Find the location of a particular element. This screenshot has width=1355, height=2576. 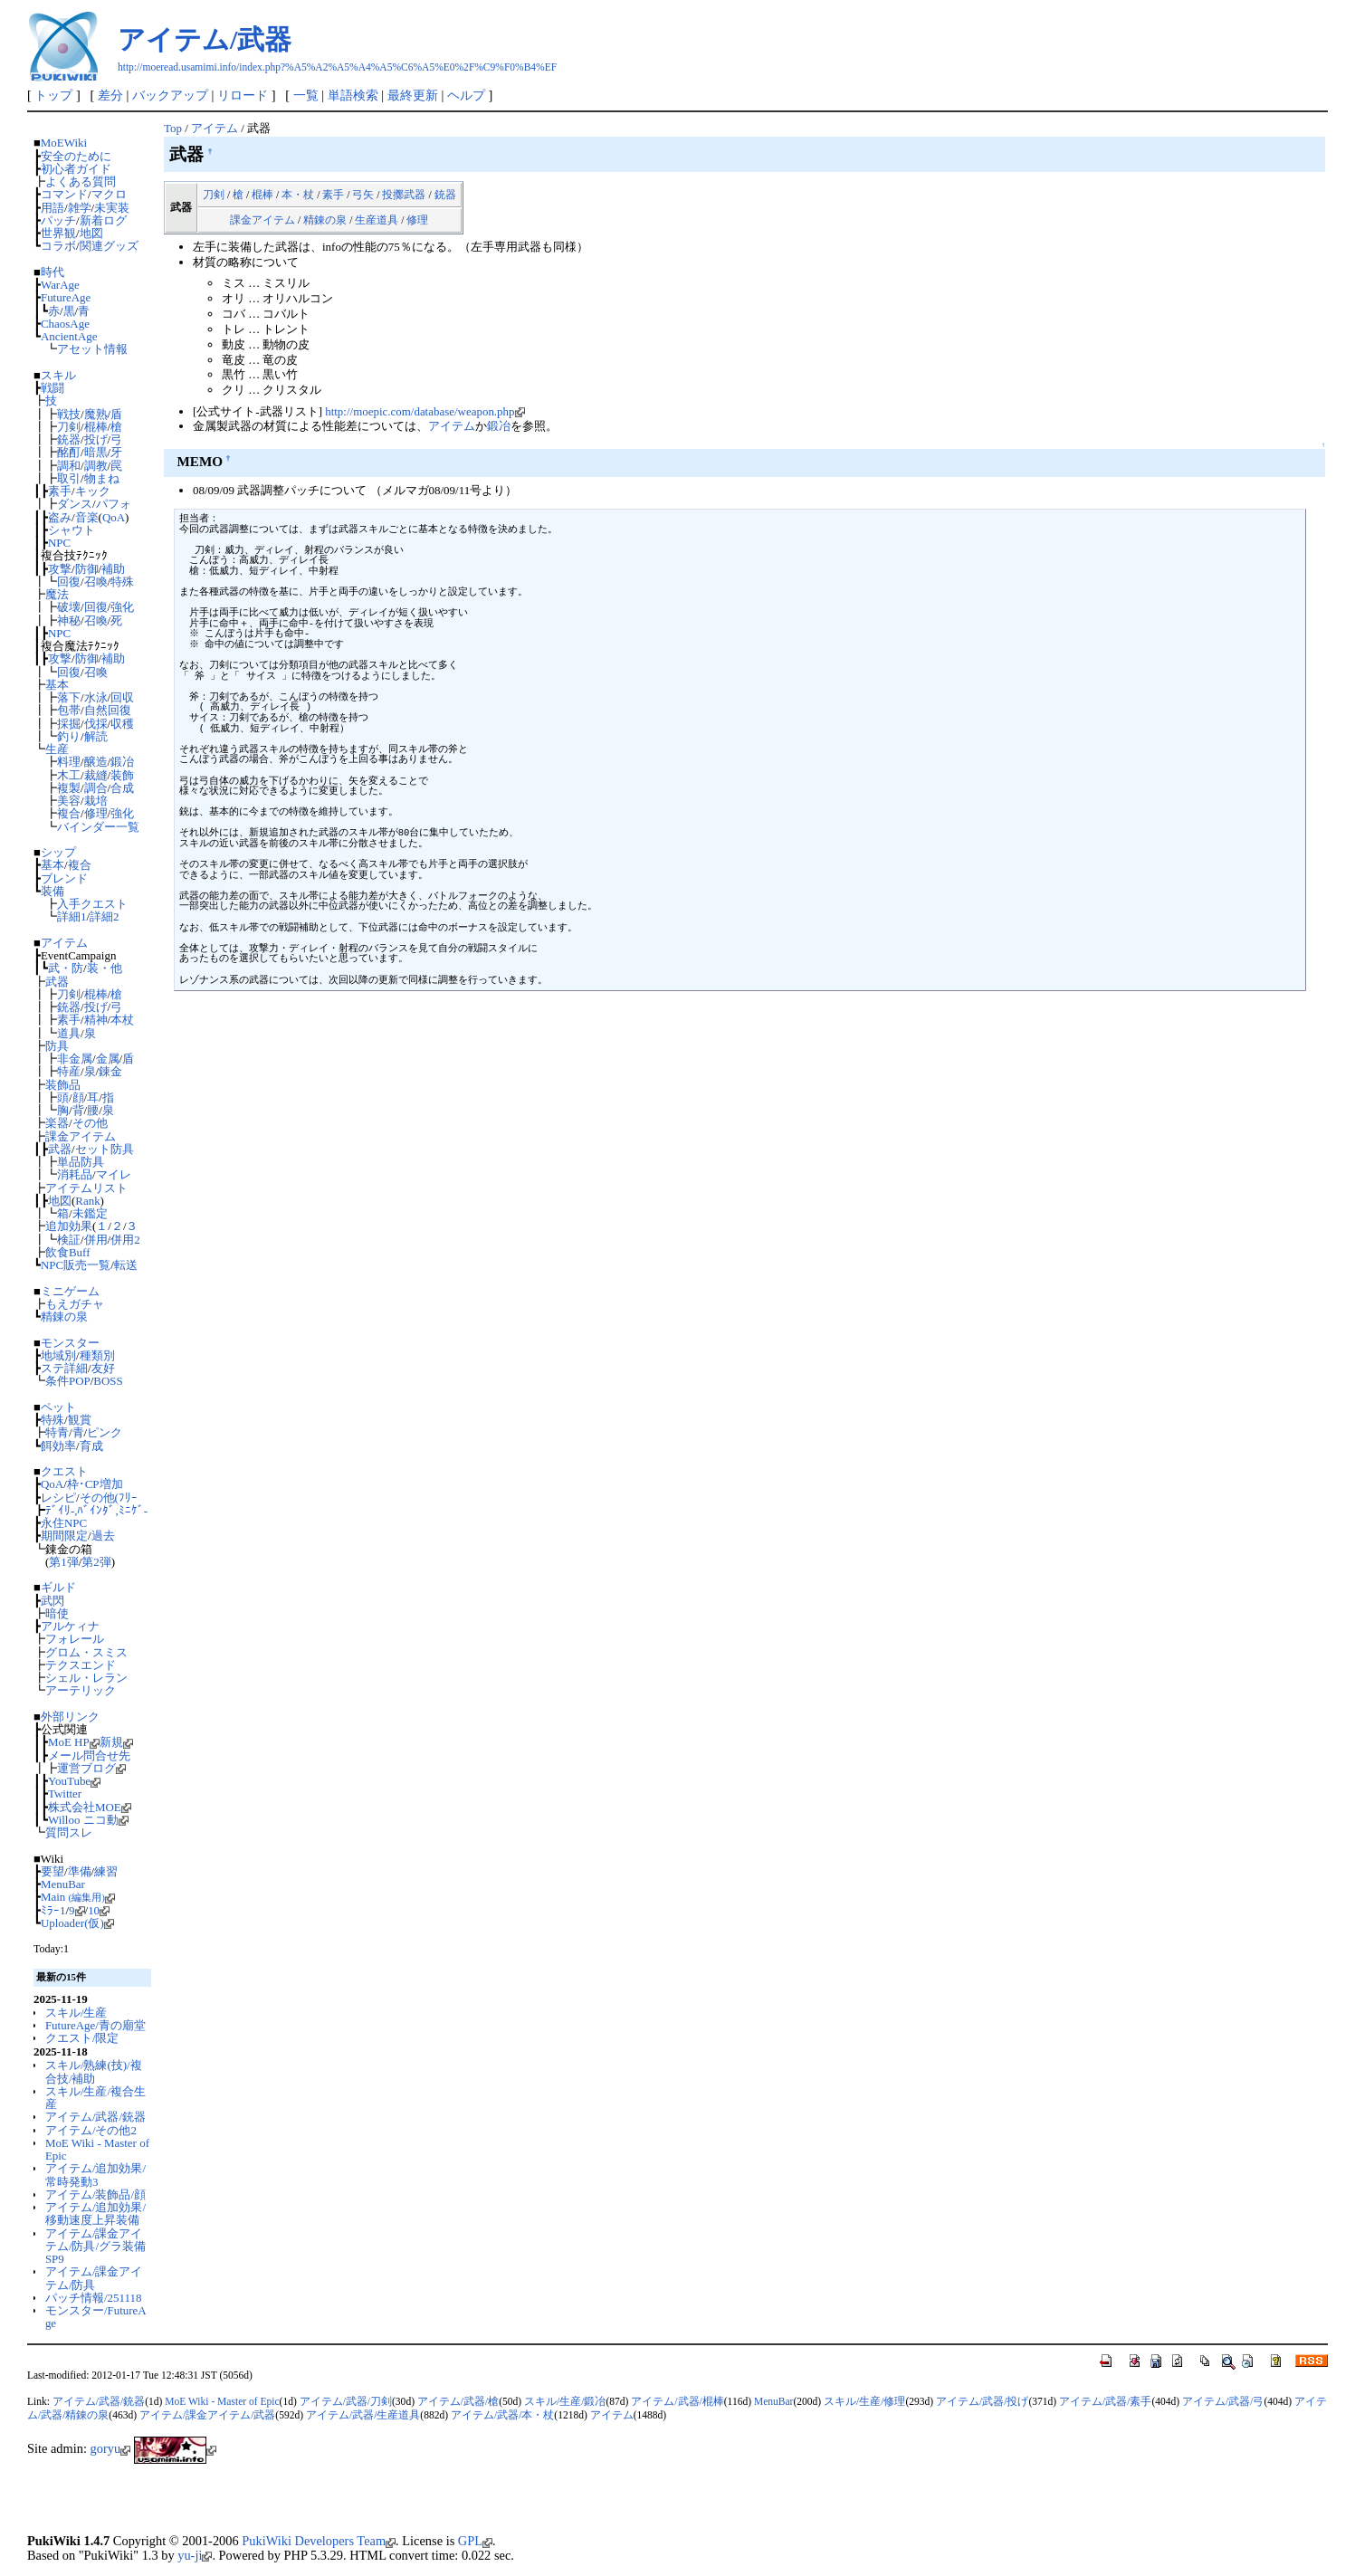

マクロ is located at coordinates (109, 194).